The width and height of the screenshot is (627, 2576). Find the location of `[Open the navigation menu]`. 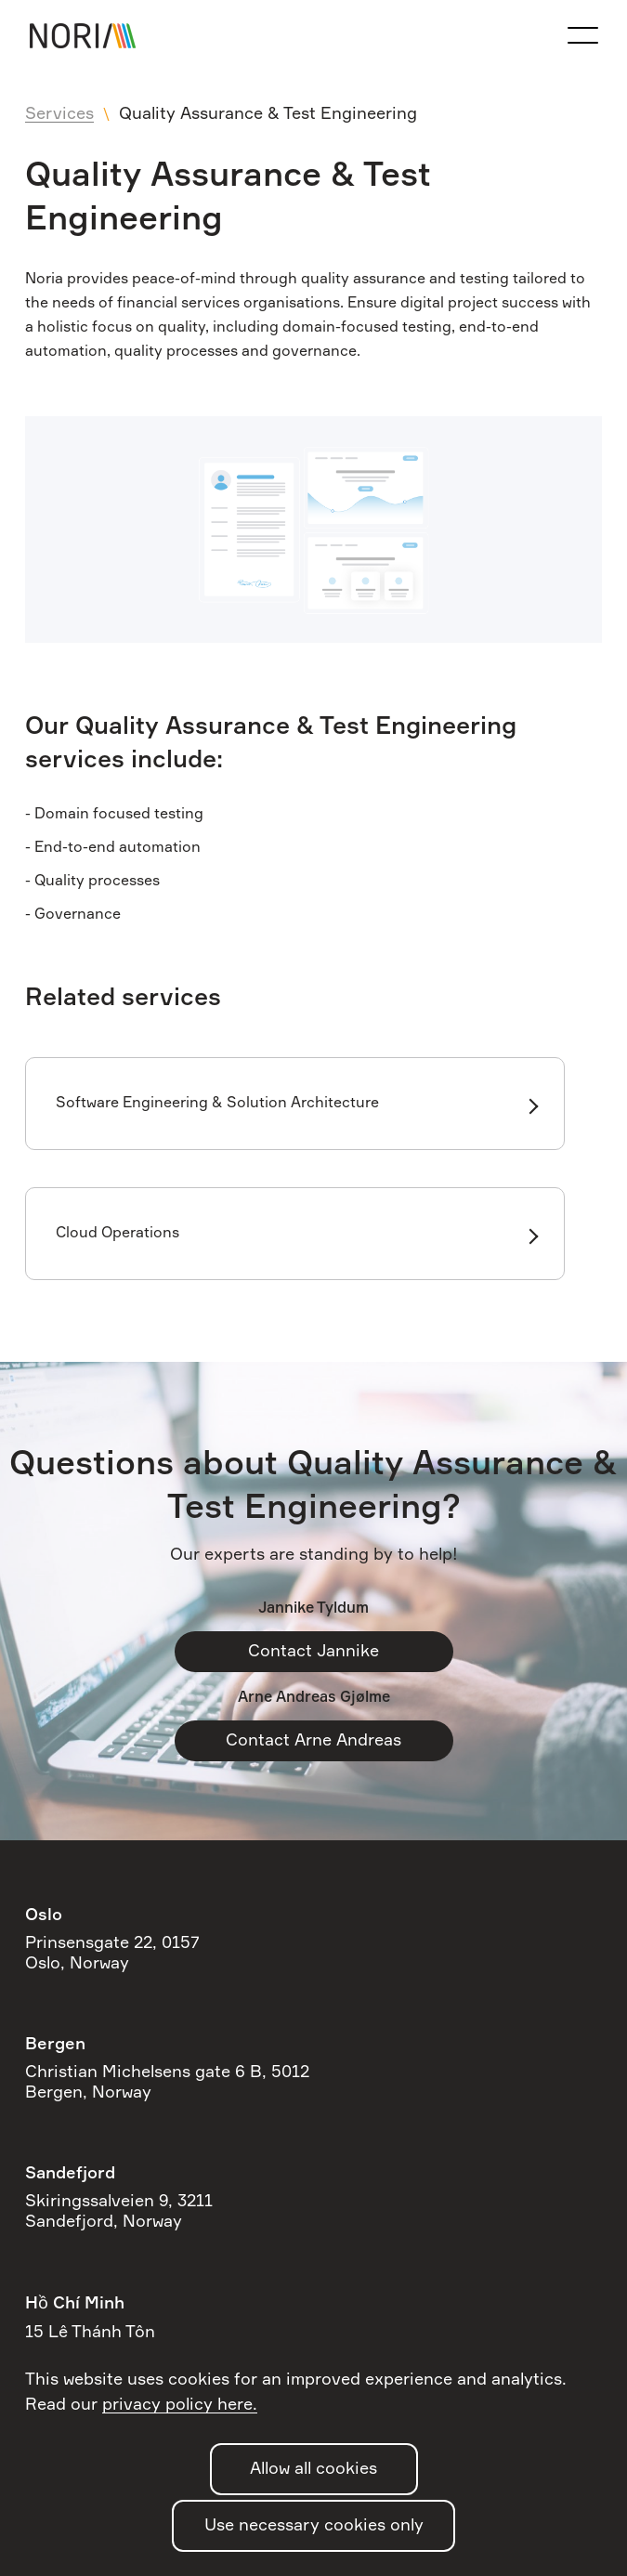

[Open the navigation menu] is located at coordinates (582, 35).